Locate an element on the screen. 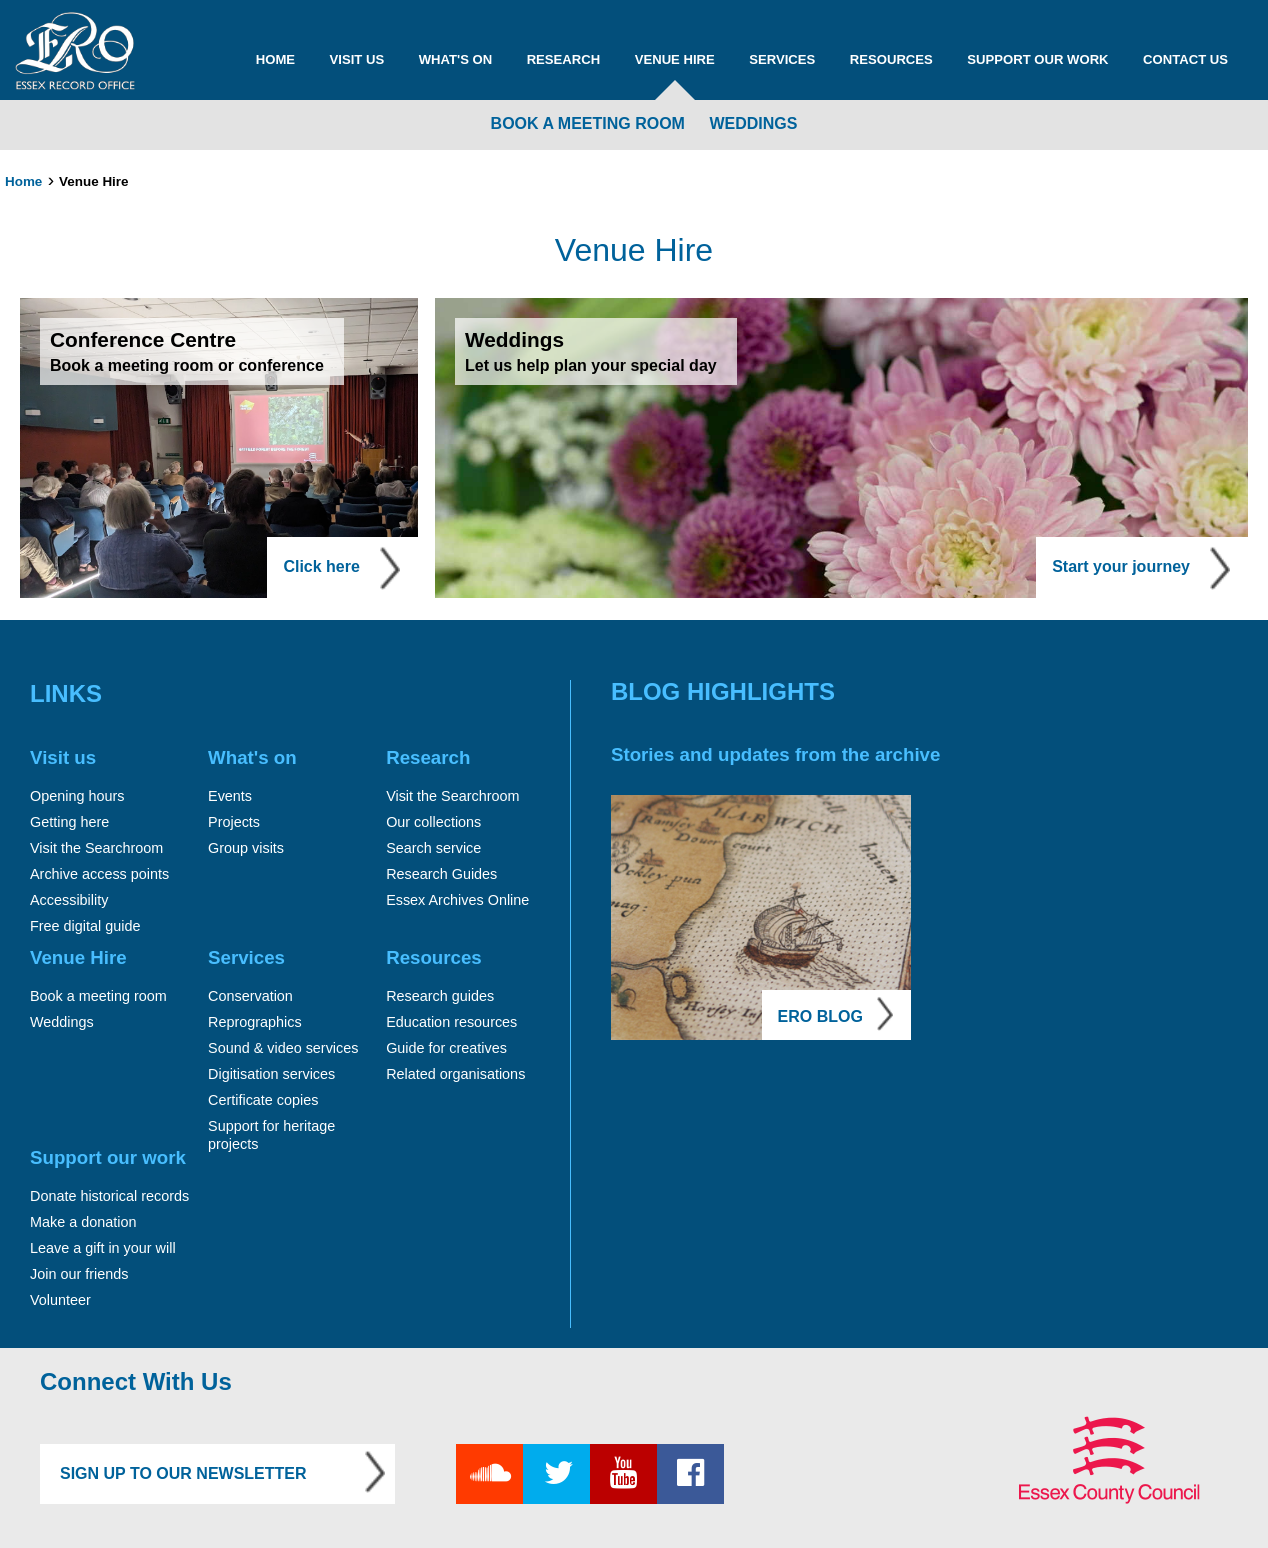 The image size is (1268, 1548). Home is located at coordinates (275, 59).